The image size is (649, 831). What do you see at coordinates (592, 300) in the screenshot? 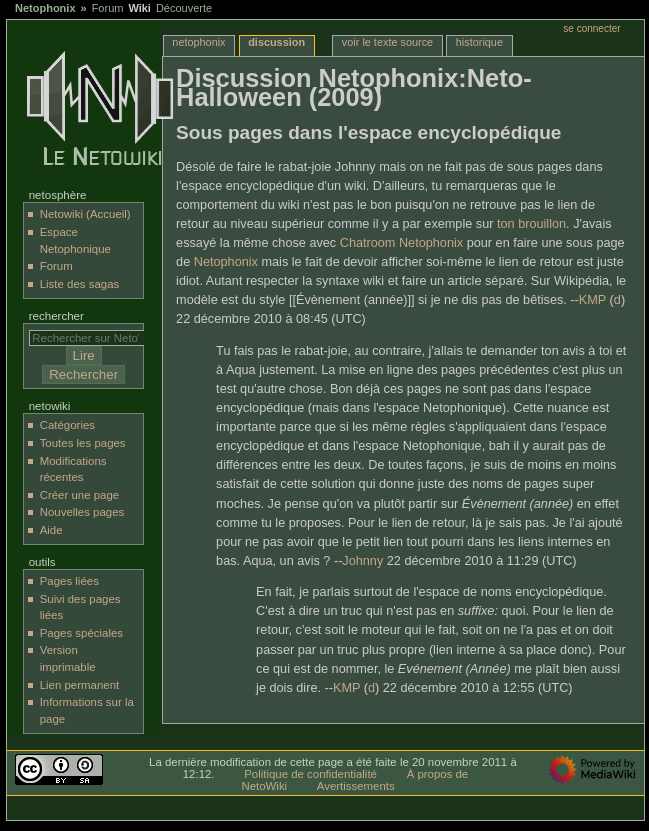
I see `KMP` at bounding box center [592, 300].